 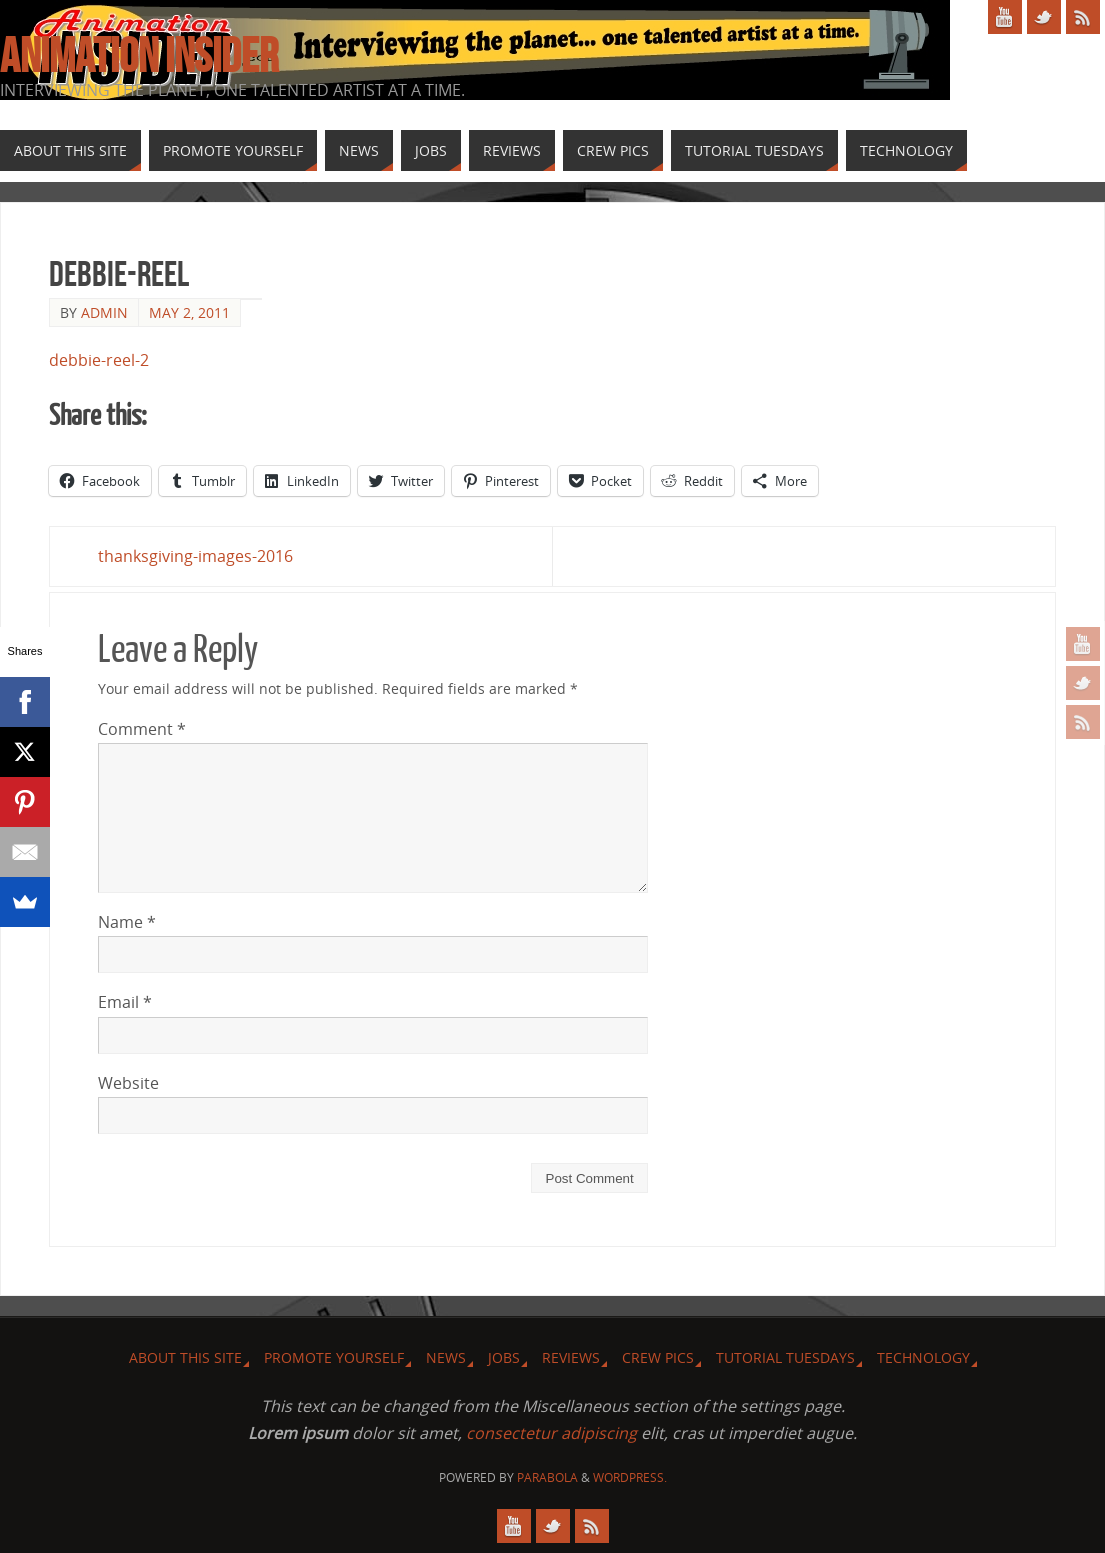 I want to click on consectetur adipiscing, so click(x=551, y=1433).